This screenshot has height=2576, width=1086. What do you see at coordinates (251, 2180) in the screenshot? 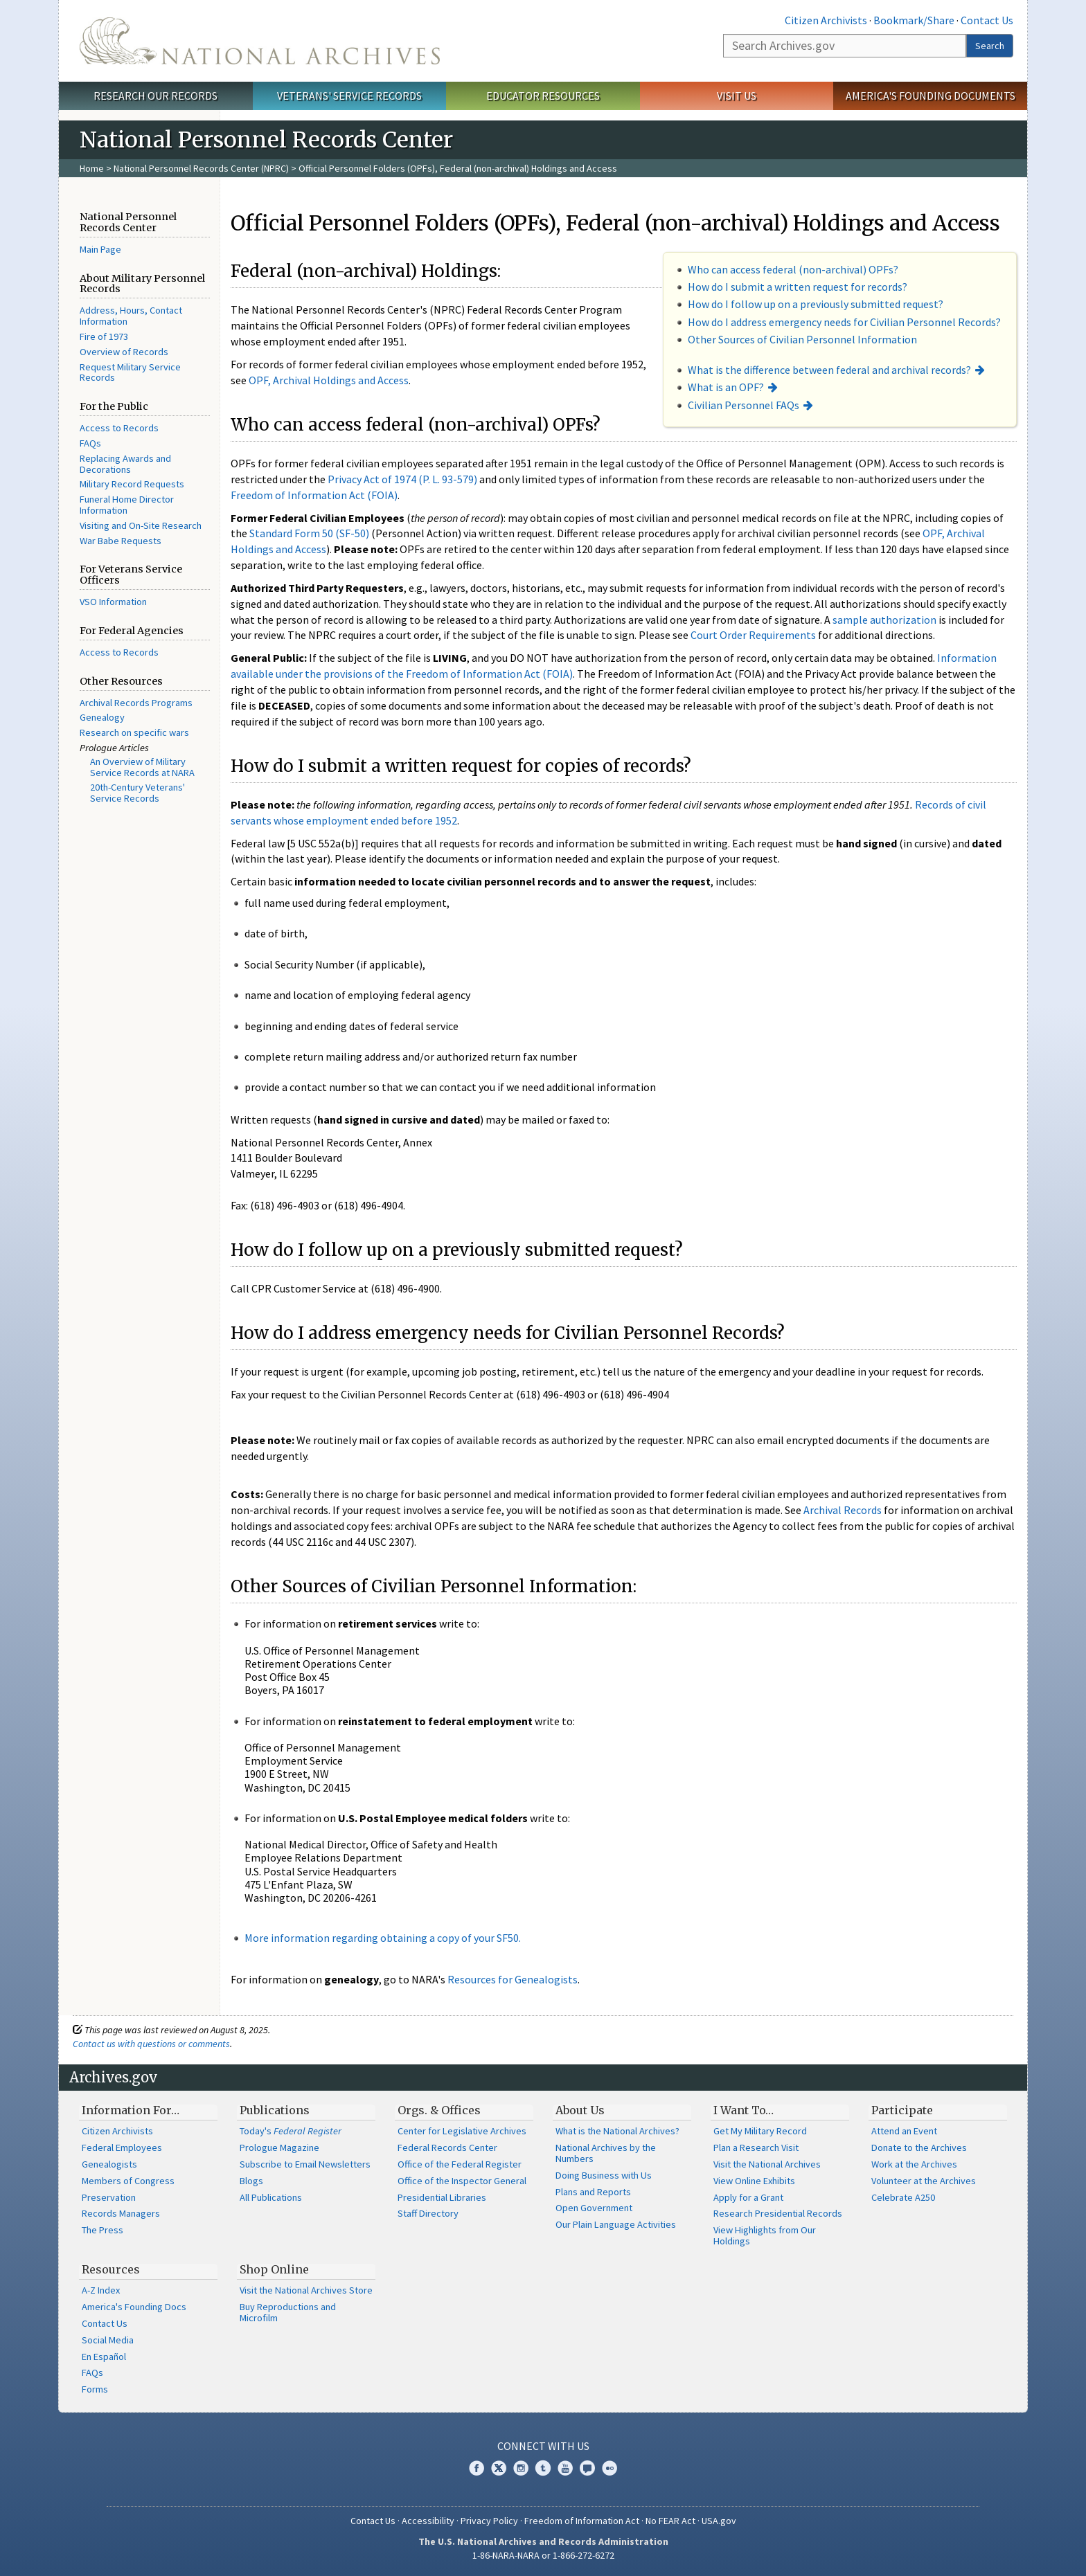
I see `Blogs` at bounding box center [251, 2180].